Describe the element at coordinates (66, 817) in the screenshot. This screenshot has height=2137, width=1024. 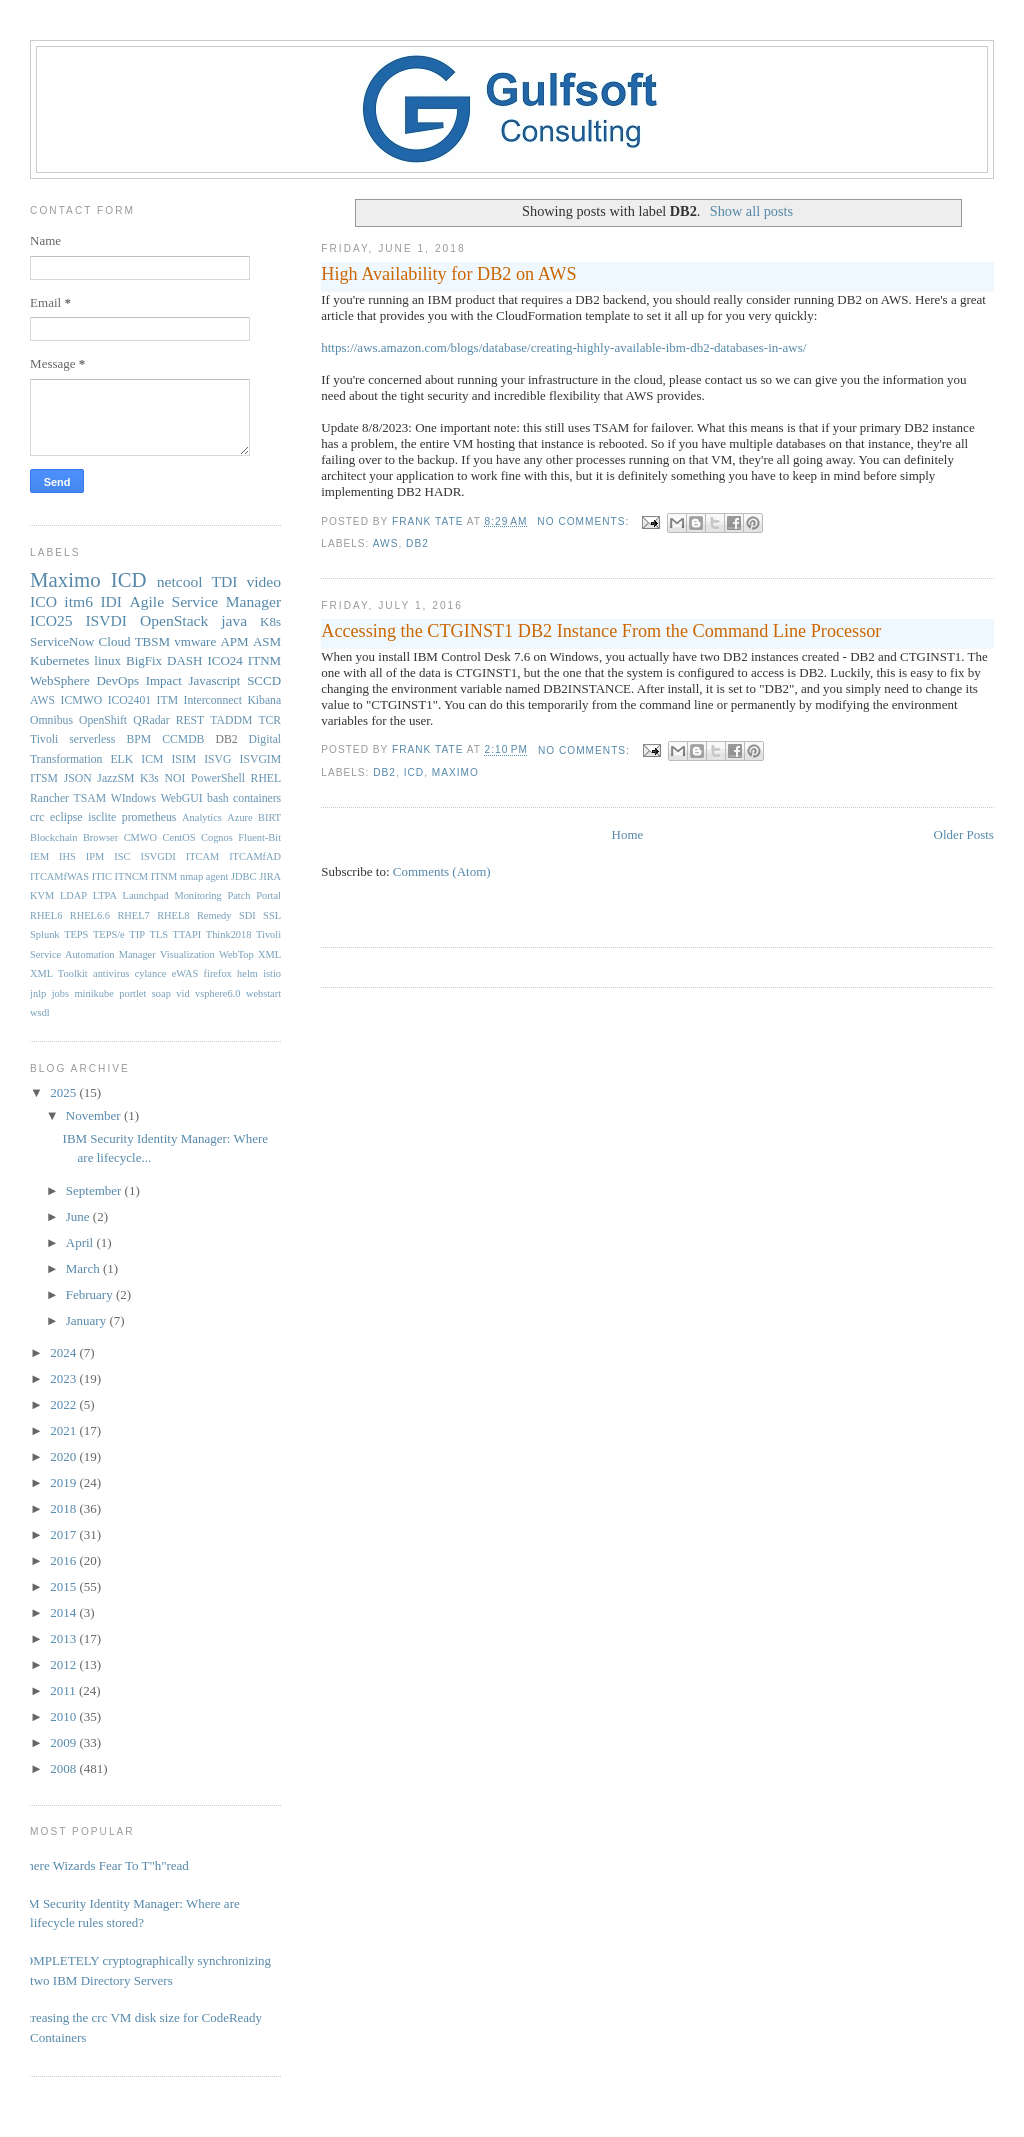
I see `eclipse` at that location.